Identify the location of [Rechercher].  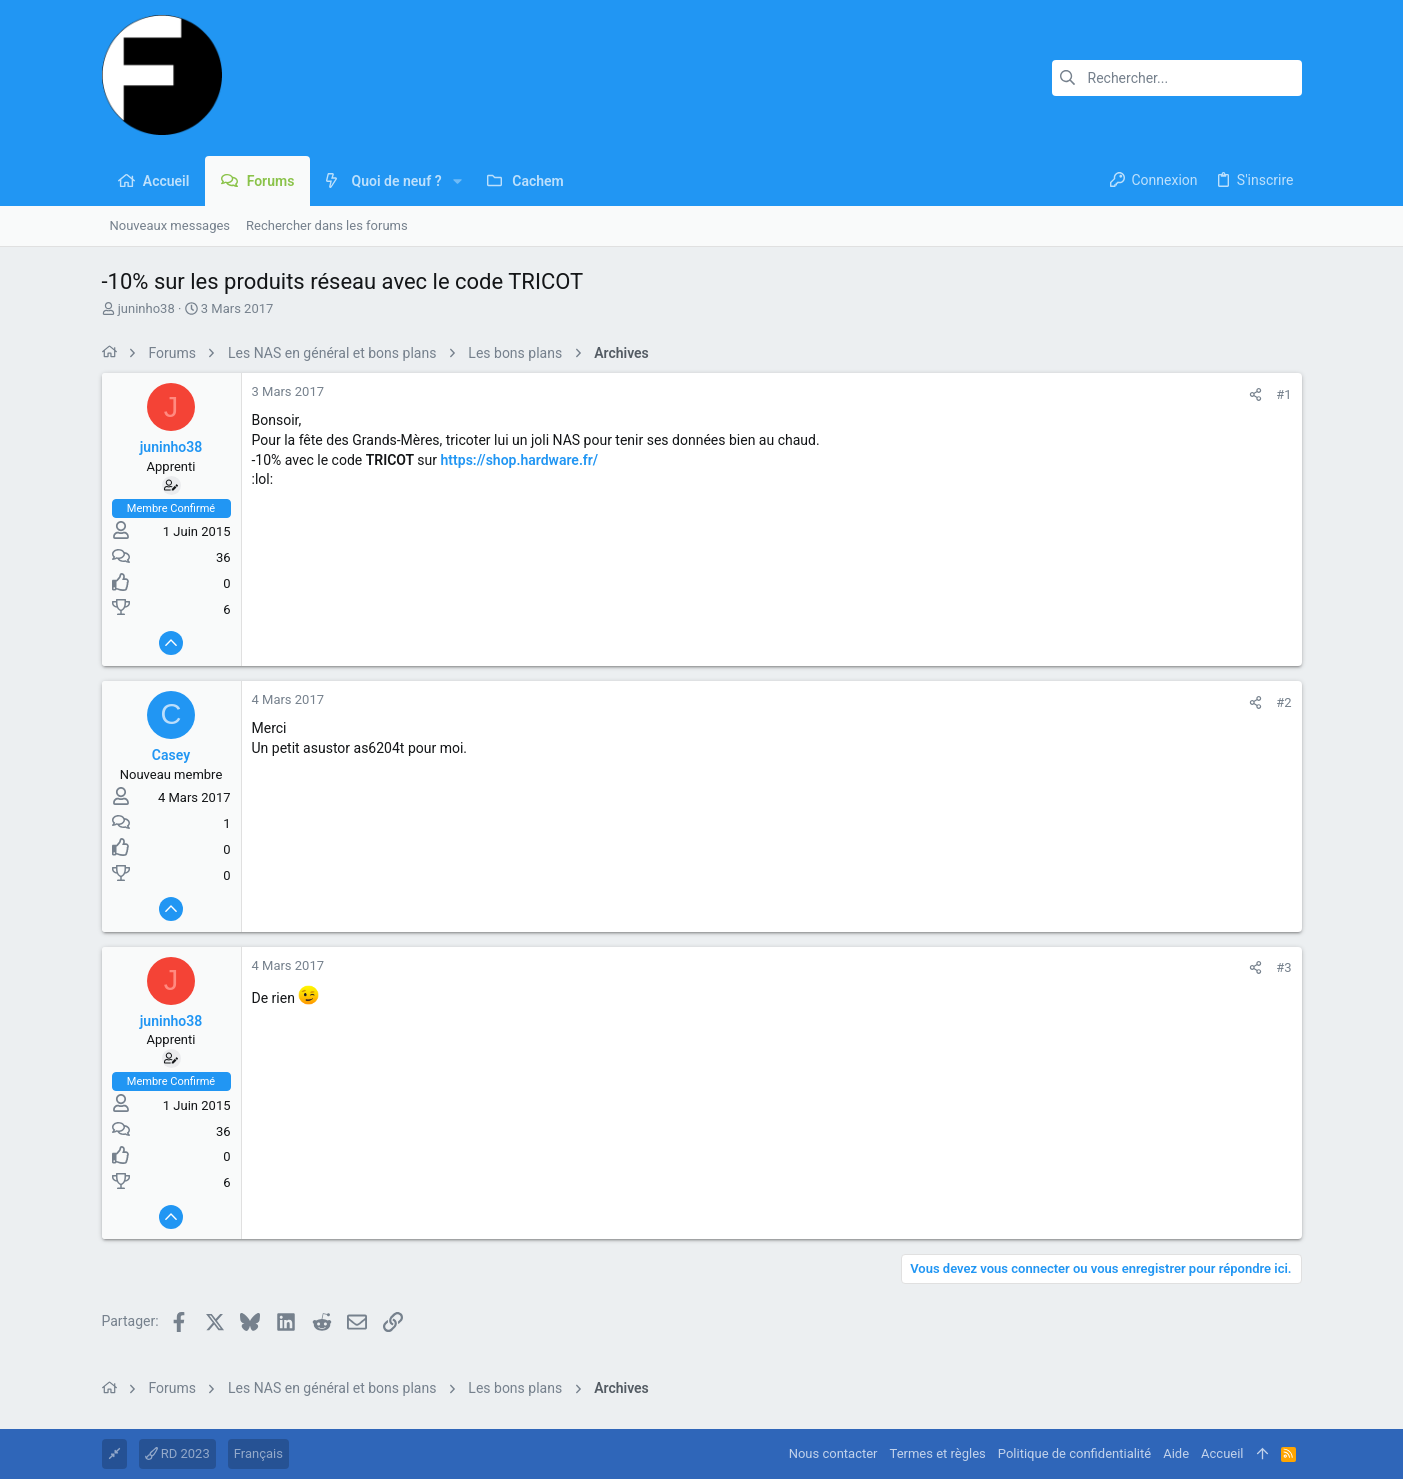
(1177, 78).